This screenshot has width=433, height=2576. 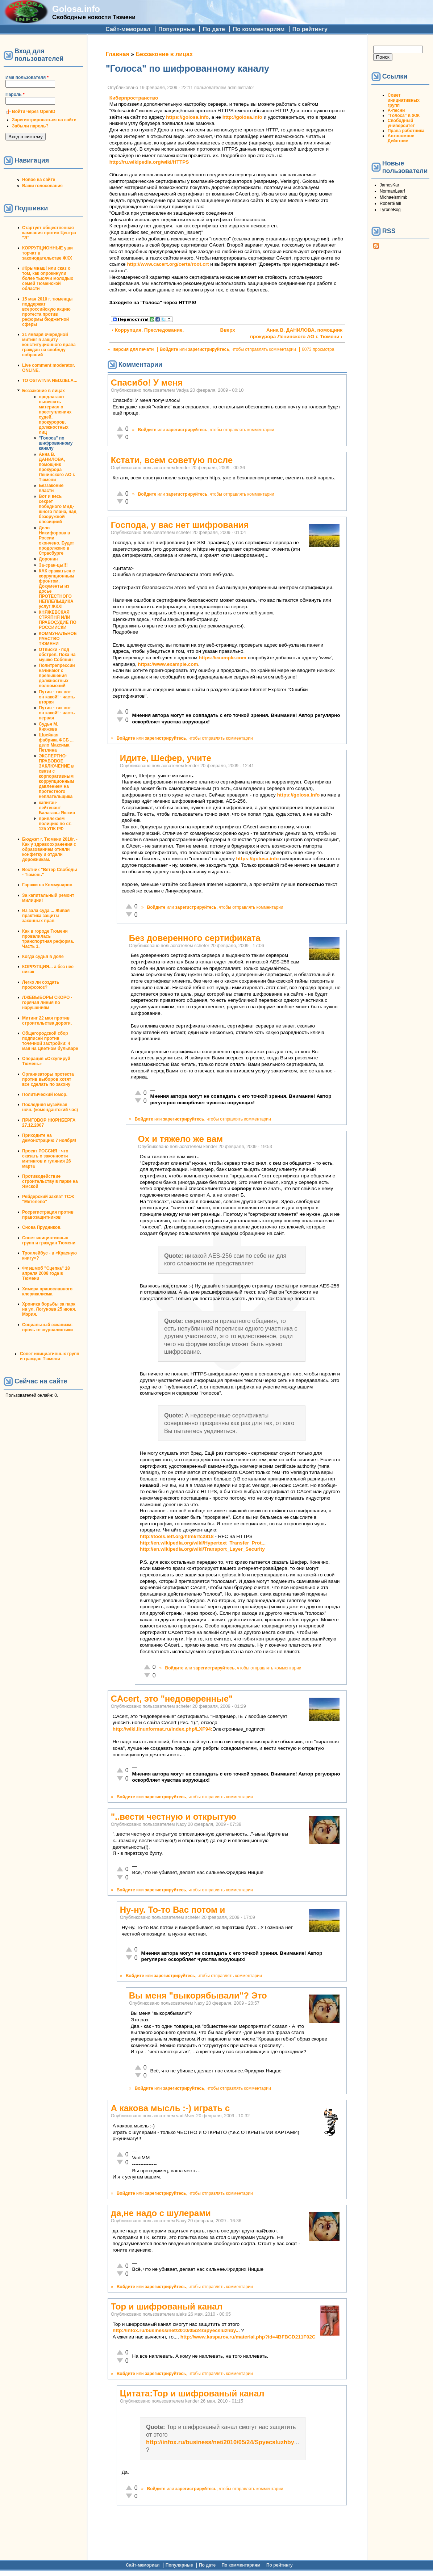 What do you see at coordinates (202, 1549) in the screenshot?
I see `http://en.wikipedia.org/wiki/Transport_Layer_Security` at bounding box center [202, 1549].